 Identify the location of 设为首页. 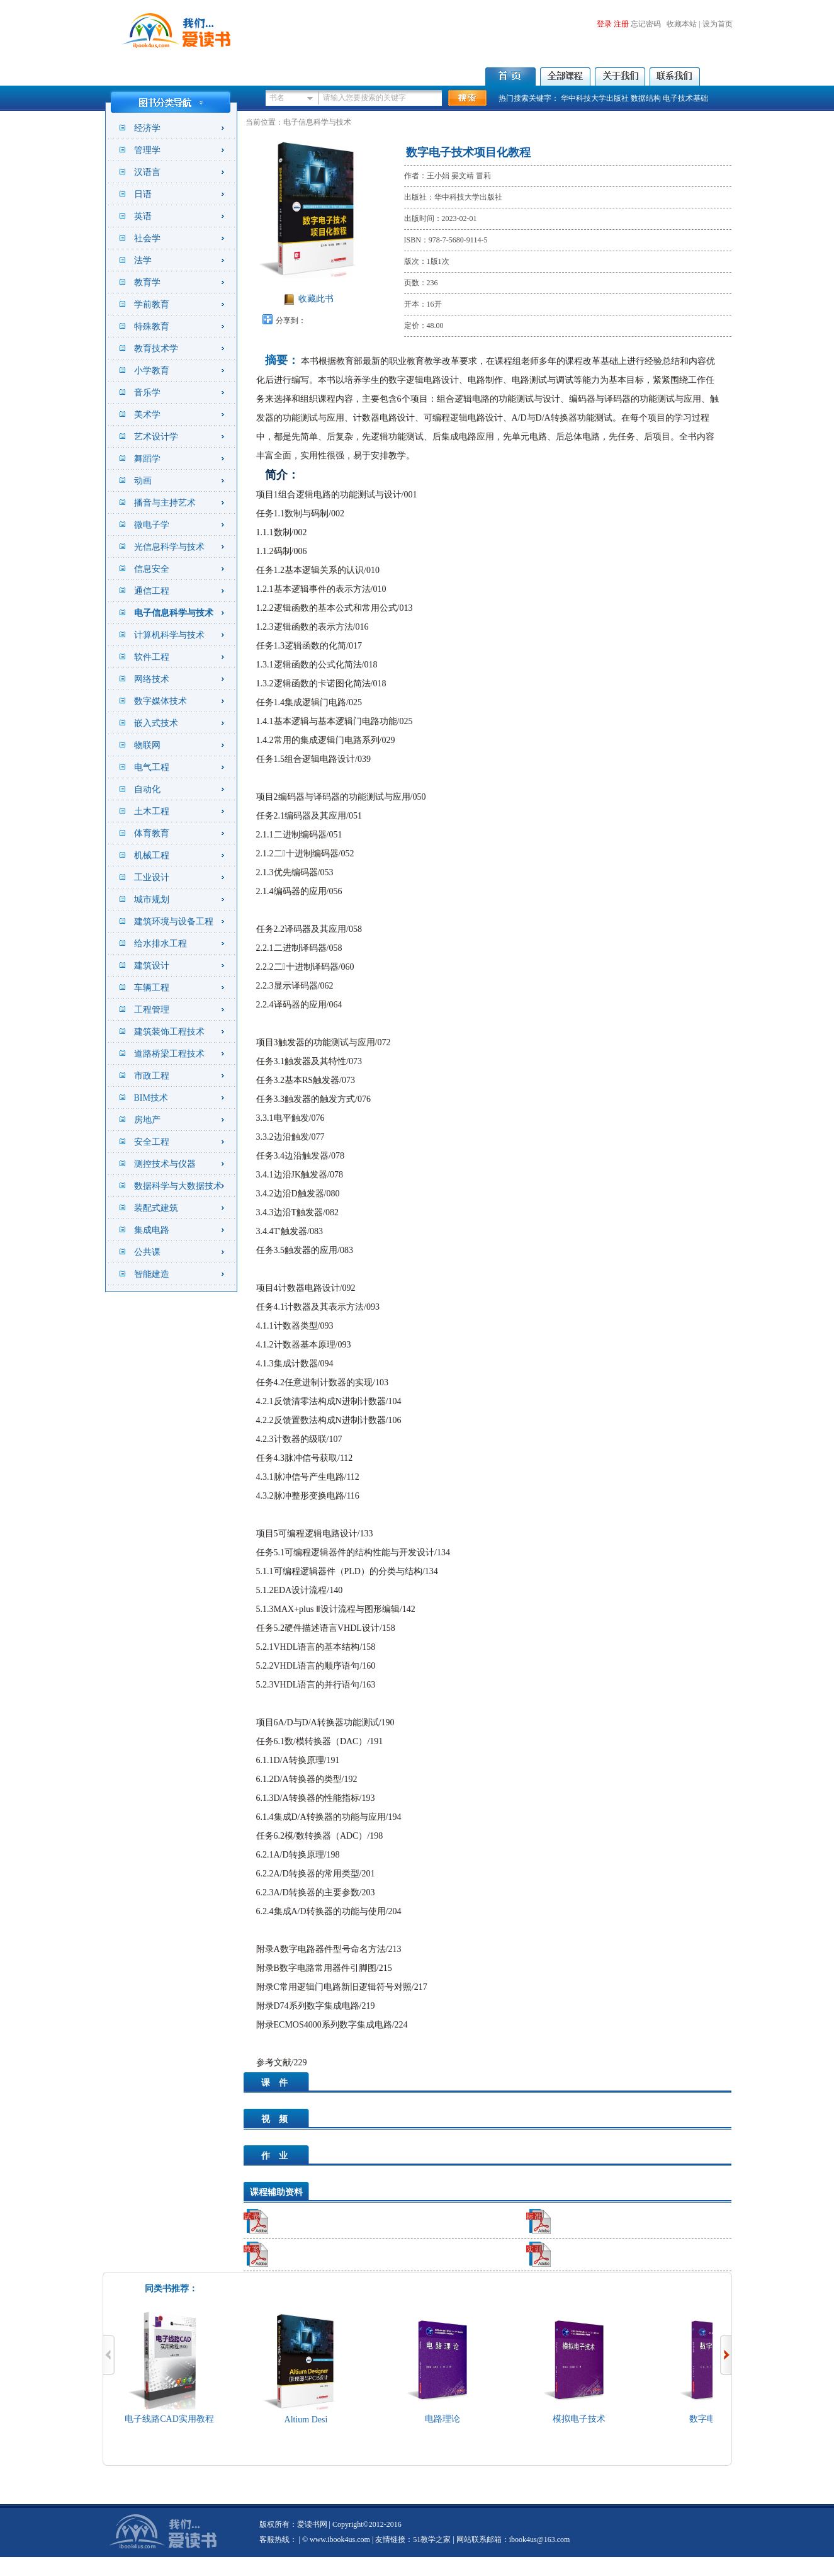
(717, 24).